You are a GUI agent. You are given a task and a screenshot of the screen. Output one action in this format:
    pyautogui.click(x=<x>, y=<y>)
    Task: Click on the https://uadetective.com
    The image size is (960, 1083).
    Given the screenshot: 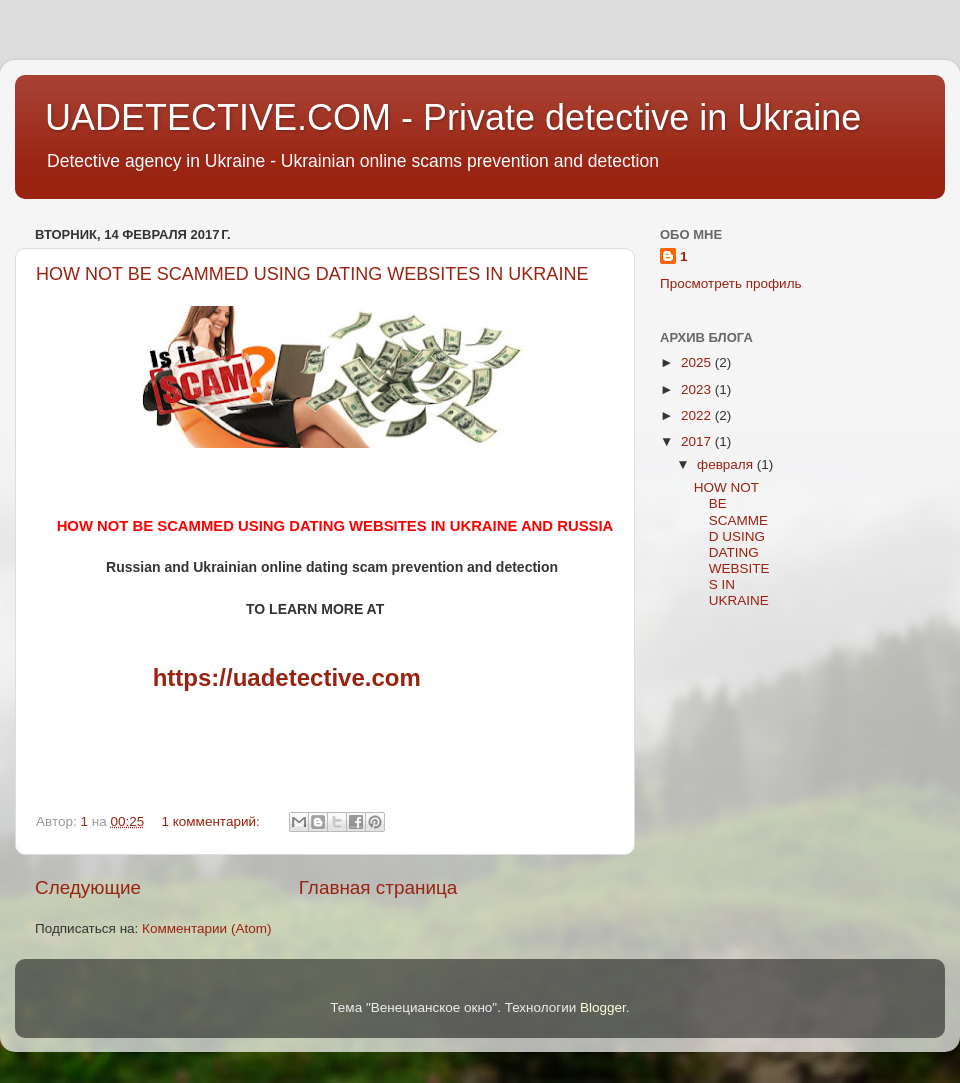 What is the action you would take?
    pyautogui.click(x=287, y=677)
    